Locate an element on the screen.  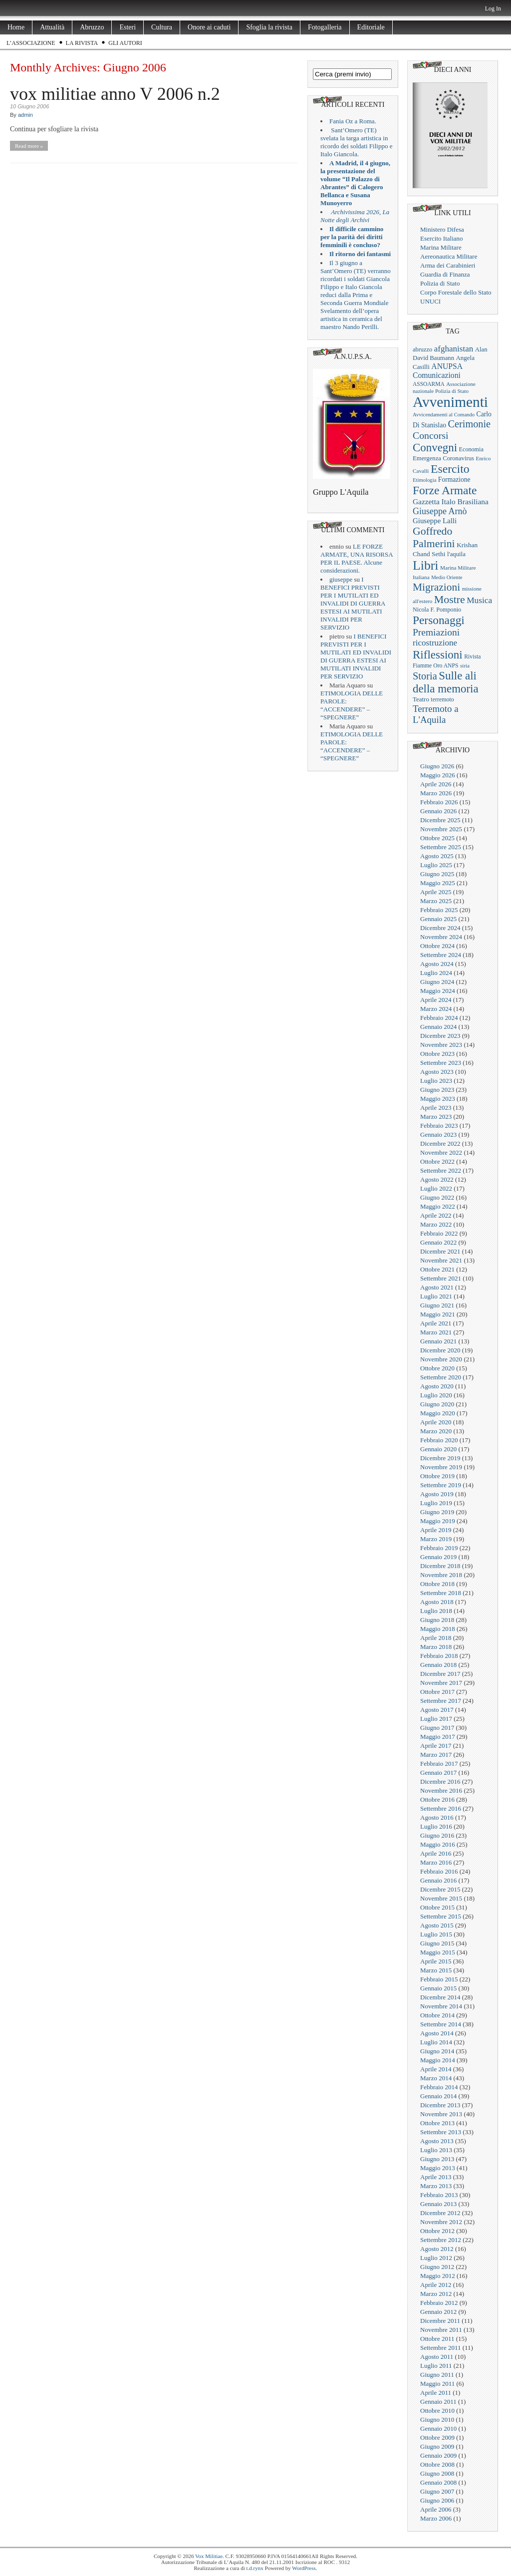
Settembre 2021 is located at coordinates (440, 1278).